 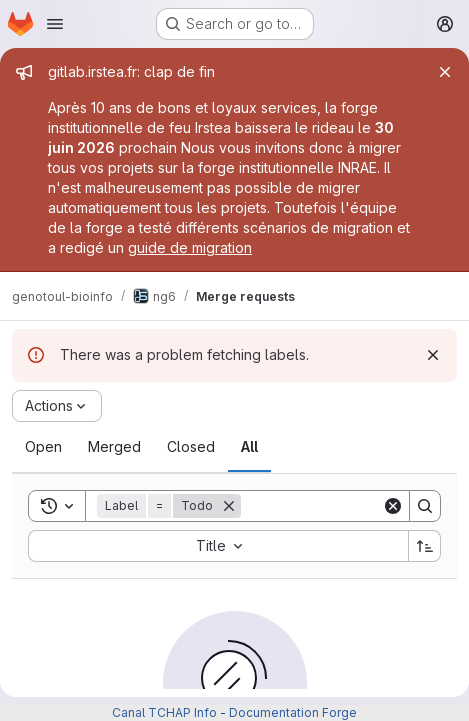 I want to click on Documentation Forge, so click(x=293, y=712).